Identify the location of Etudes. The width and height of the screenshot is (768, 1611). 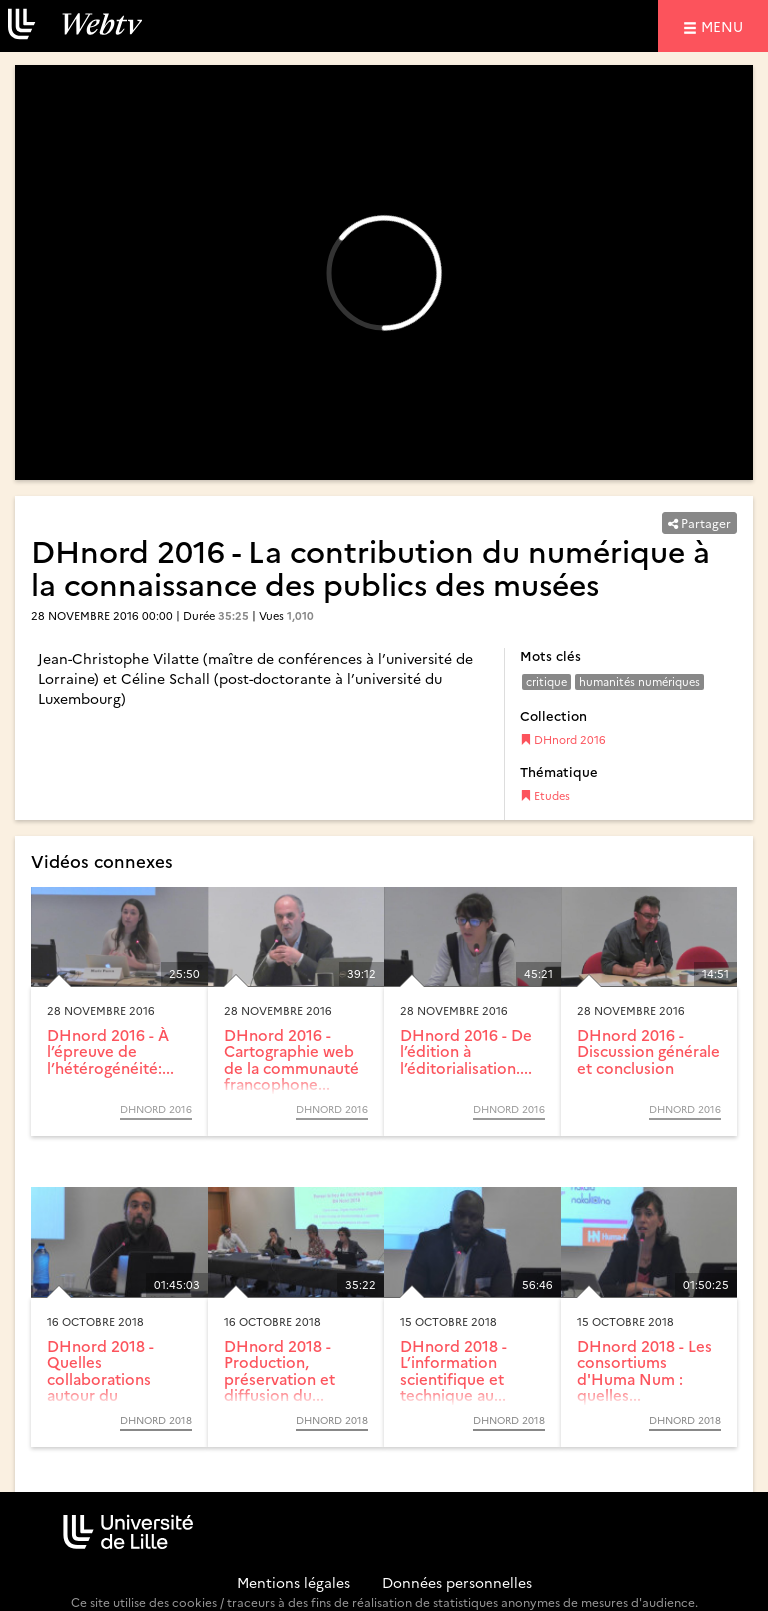
(545, 795).